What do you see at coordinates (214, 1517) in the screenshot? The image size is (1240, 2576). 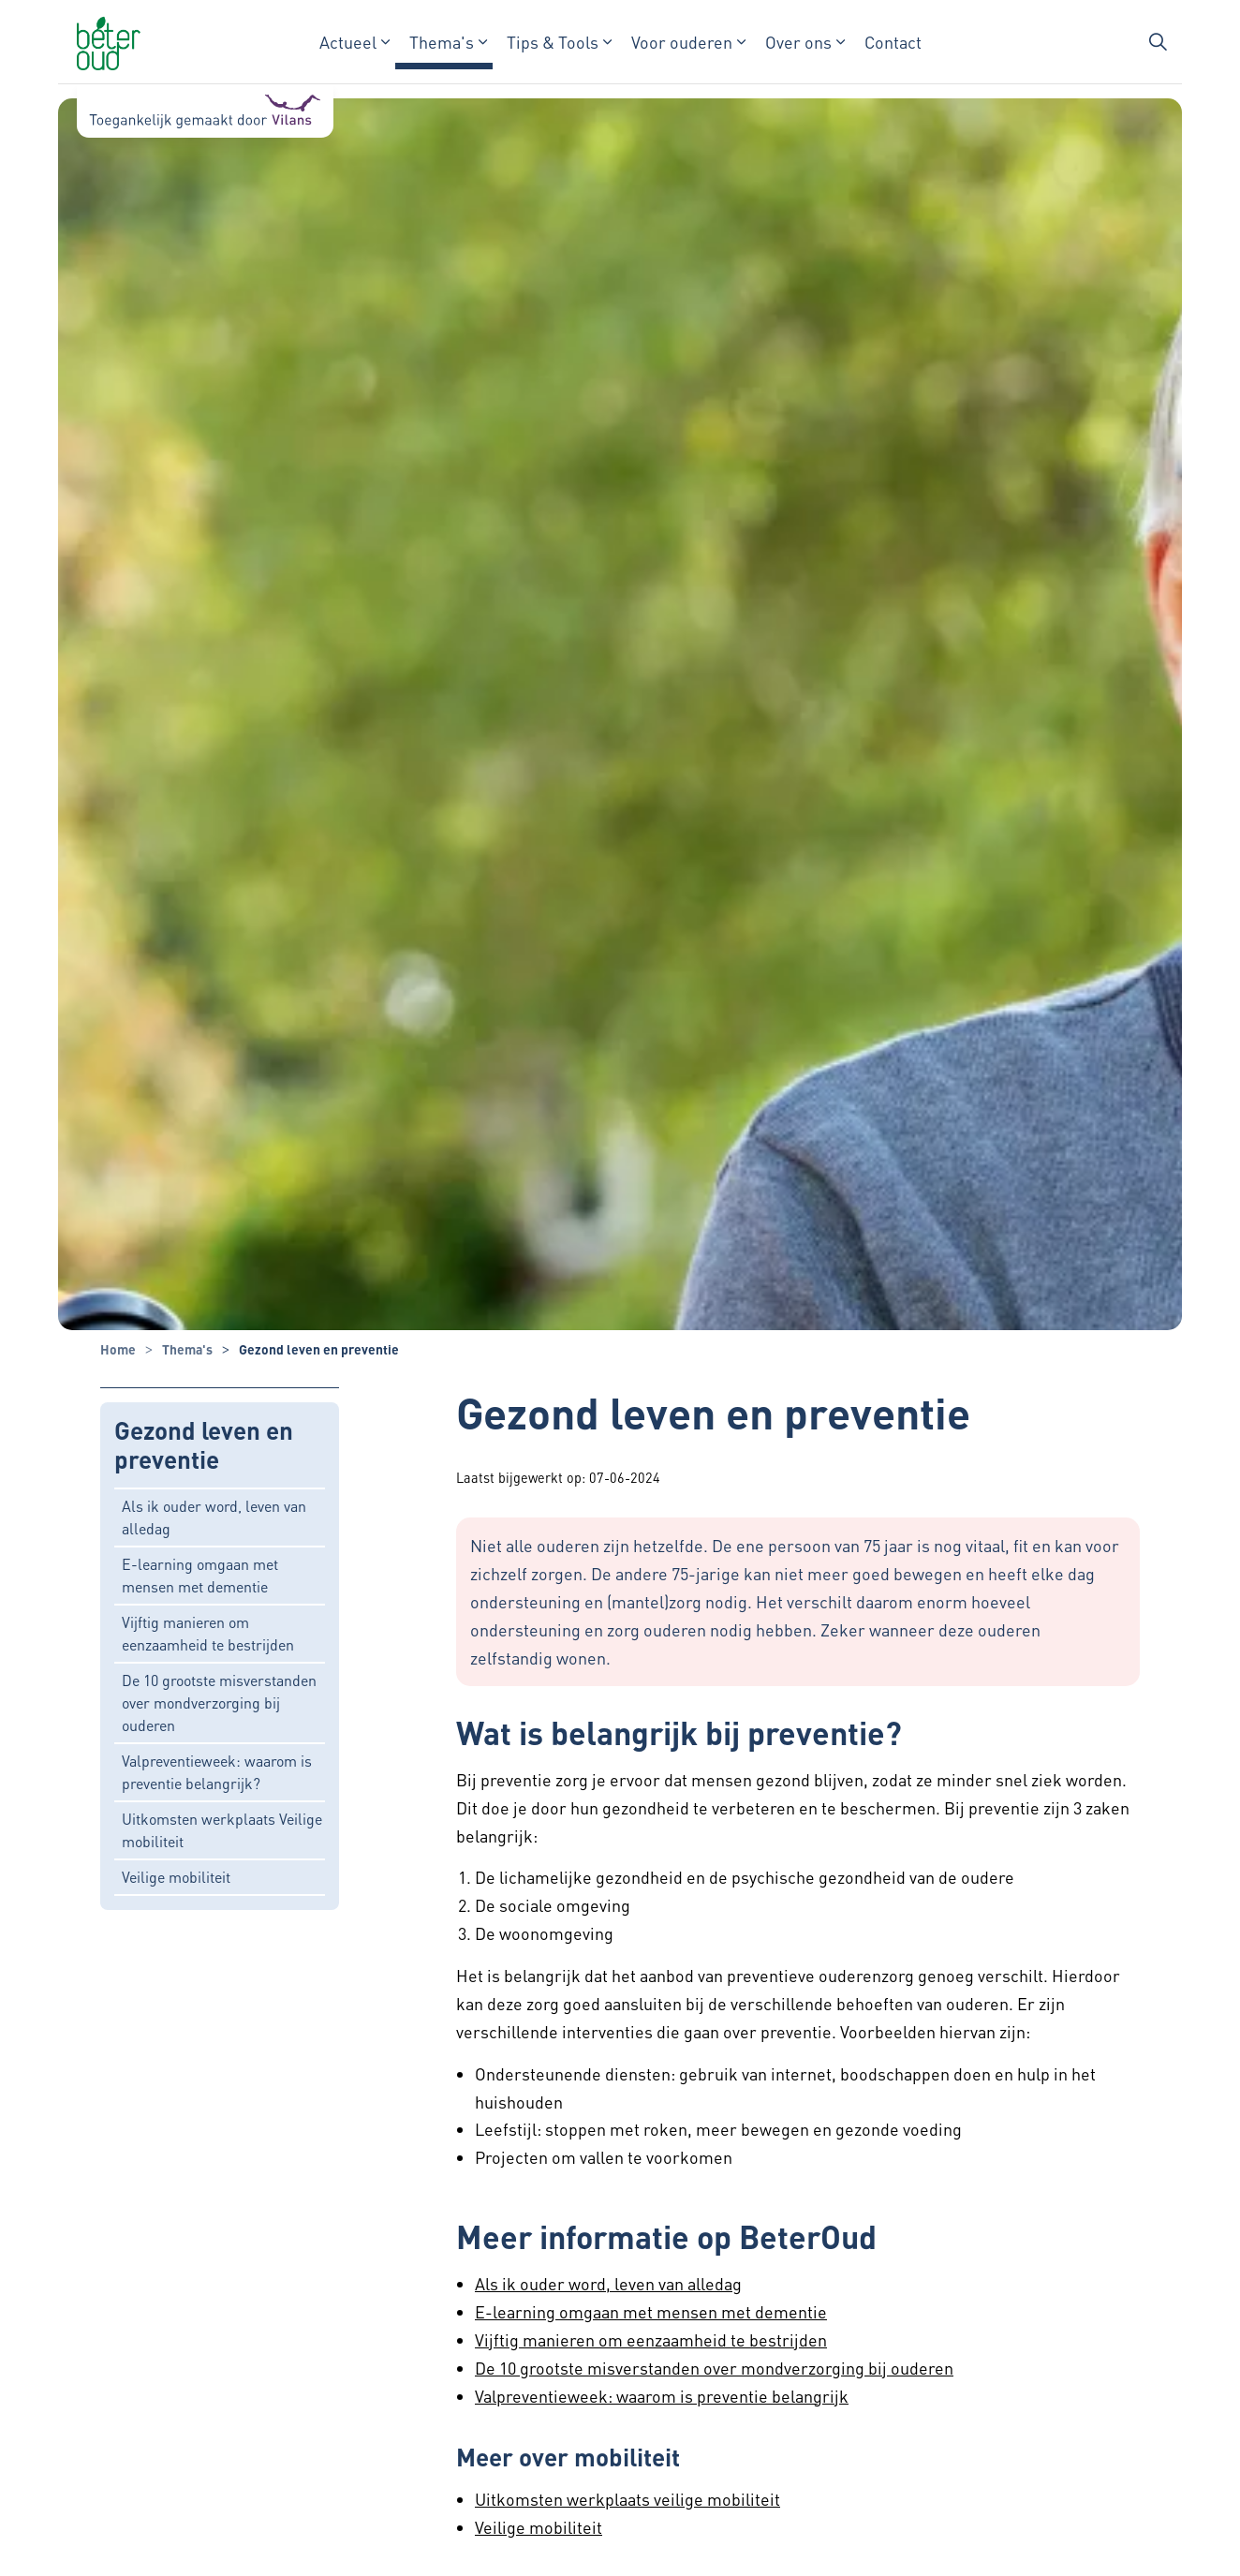 I see `Als ik ouder word, leven van alledag` at bounding box center [214, 1517].